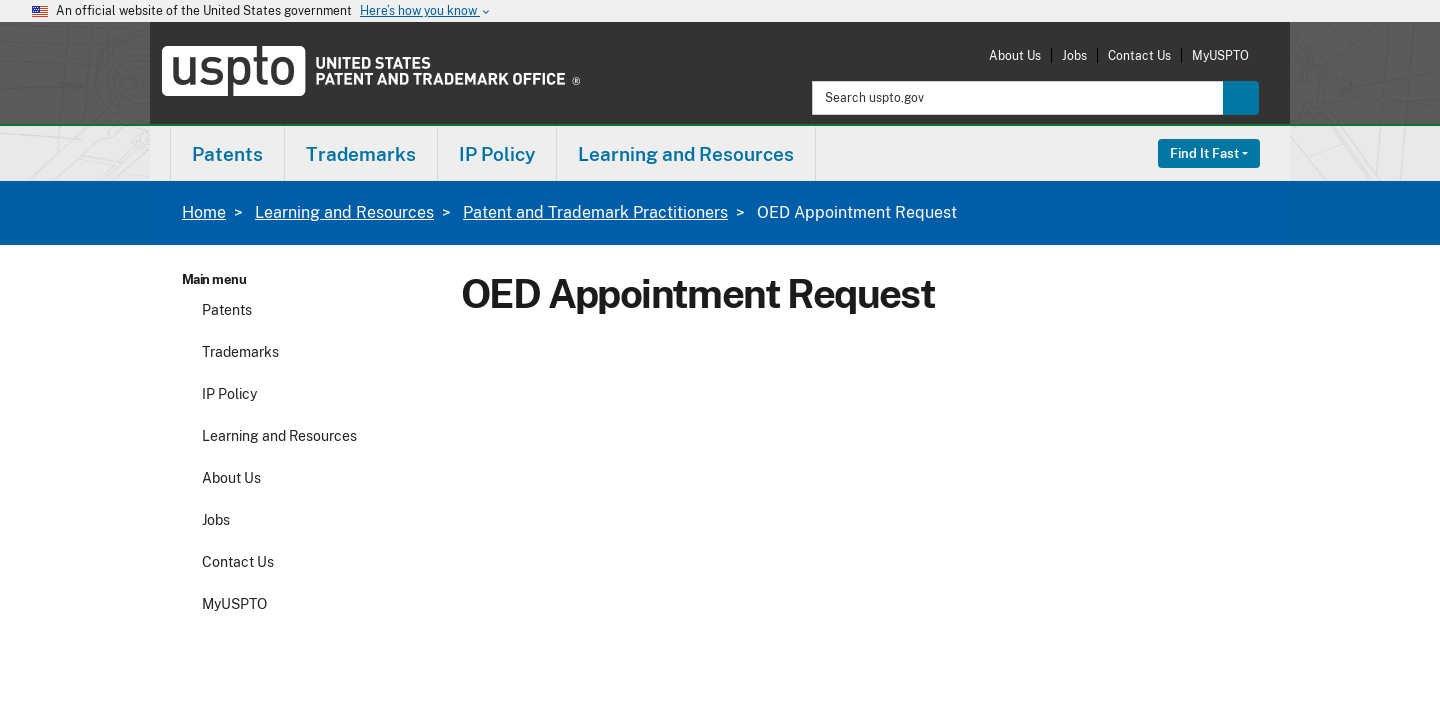 The height and width of the screenshot is (720, 1440). What do you see at coordinates (426, 11) in the screenshot?
I see `Here’s how you know` at bounding box center [426, 11].